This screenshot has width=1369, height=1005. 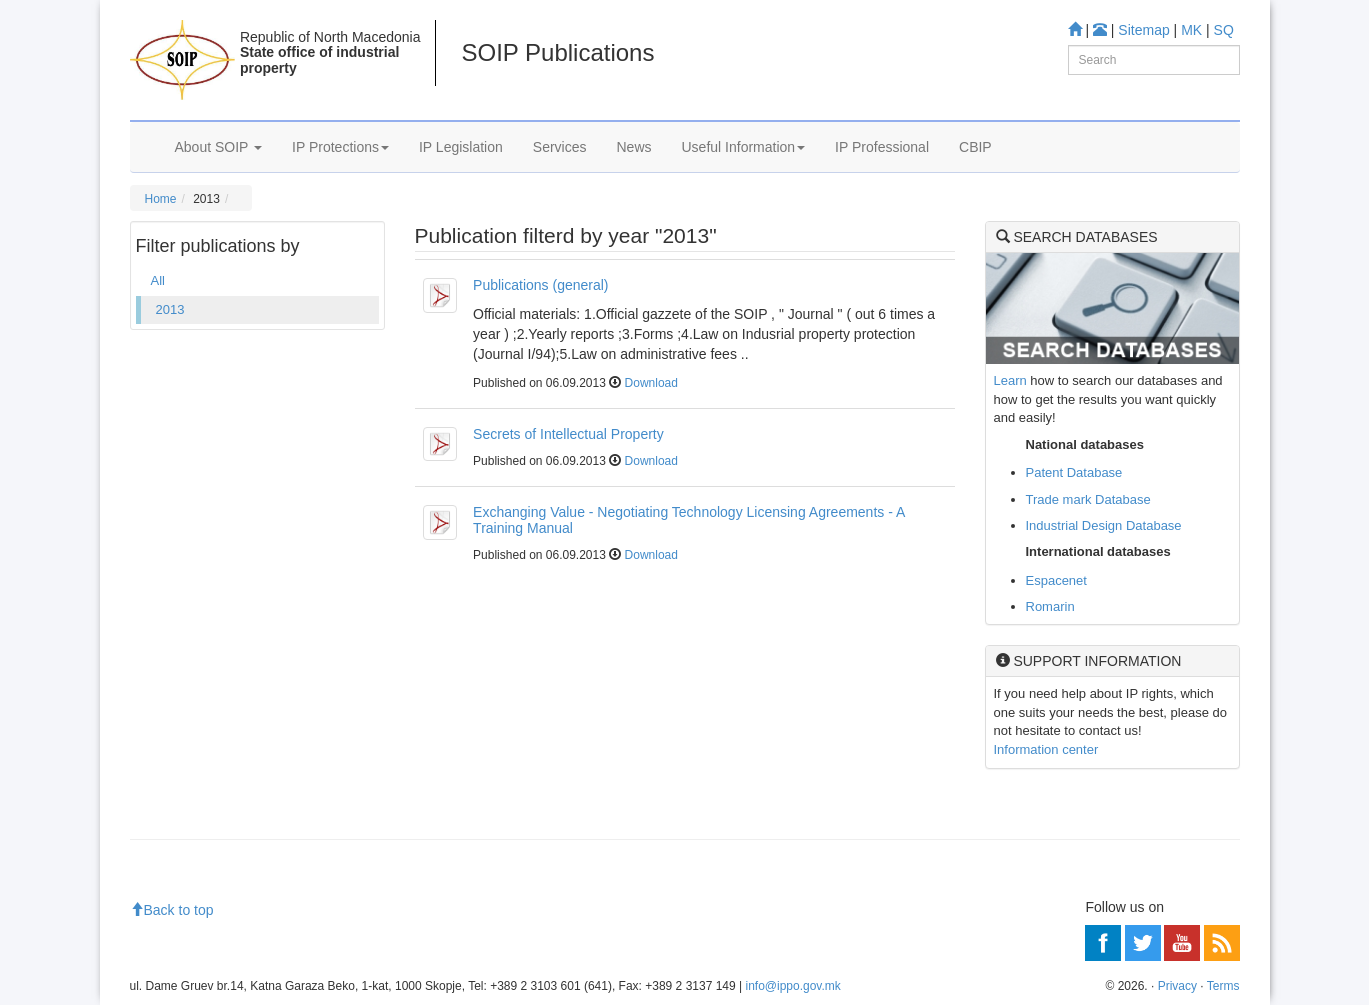 I want to click on Useful Information, so click(x=744, y=147).